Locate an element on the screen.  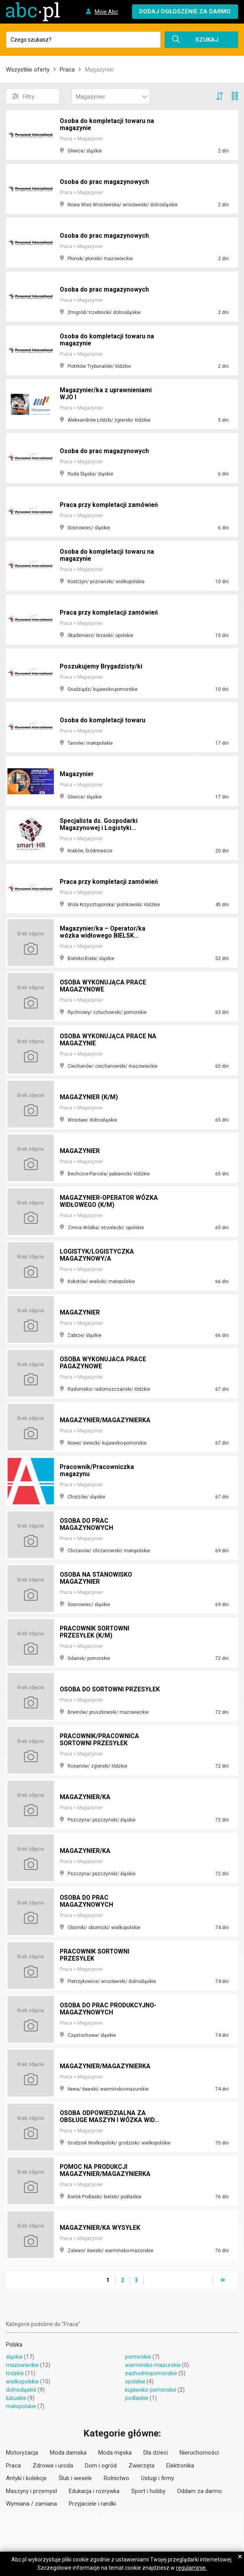
kujawsko-pomorskie is located at coordinates (150, 2390).